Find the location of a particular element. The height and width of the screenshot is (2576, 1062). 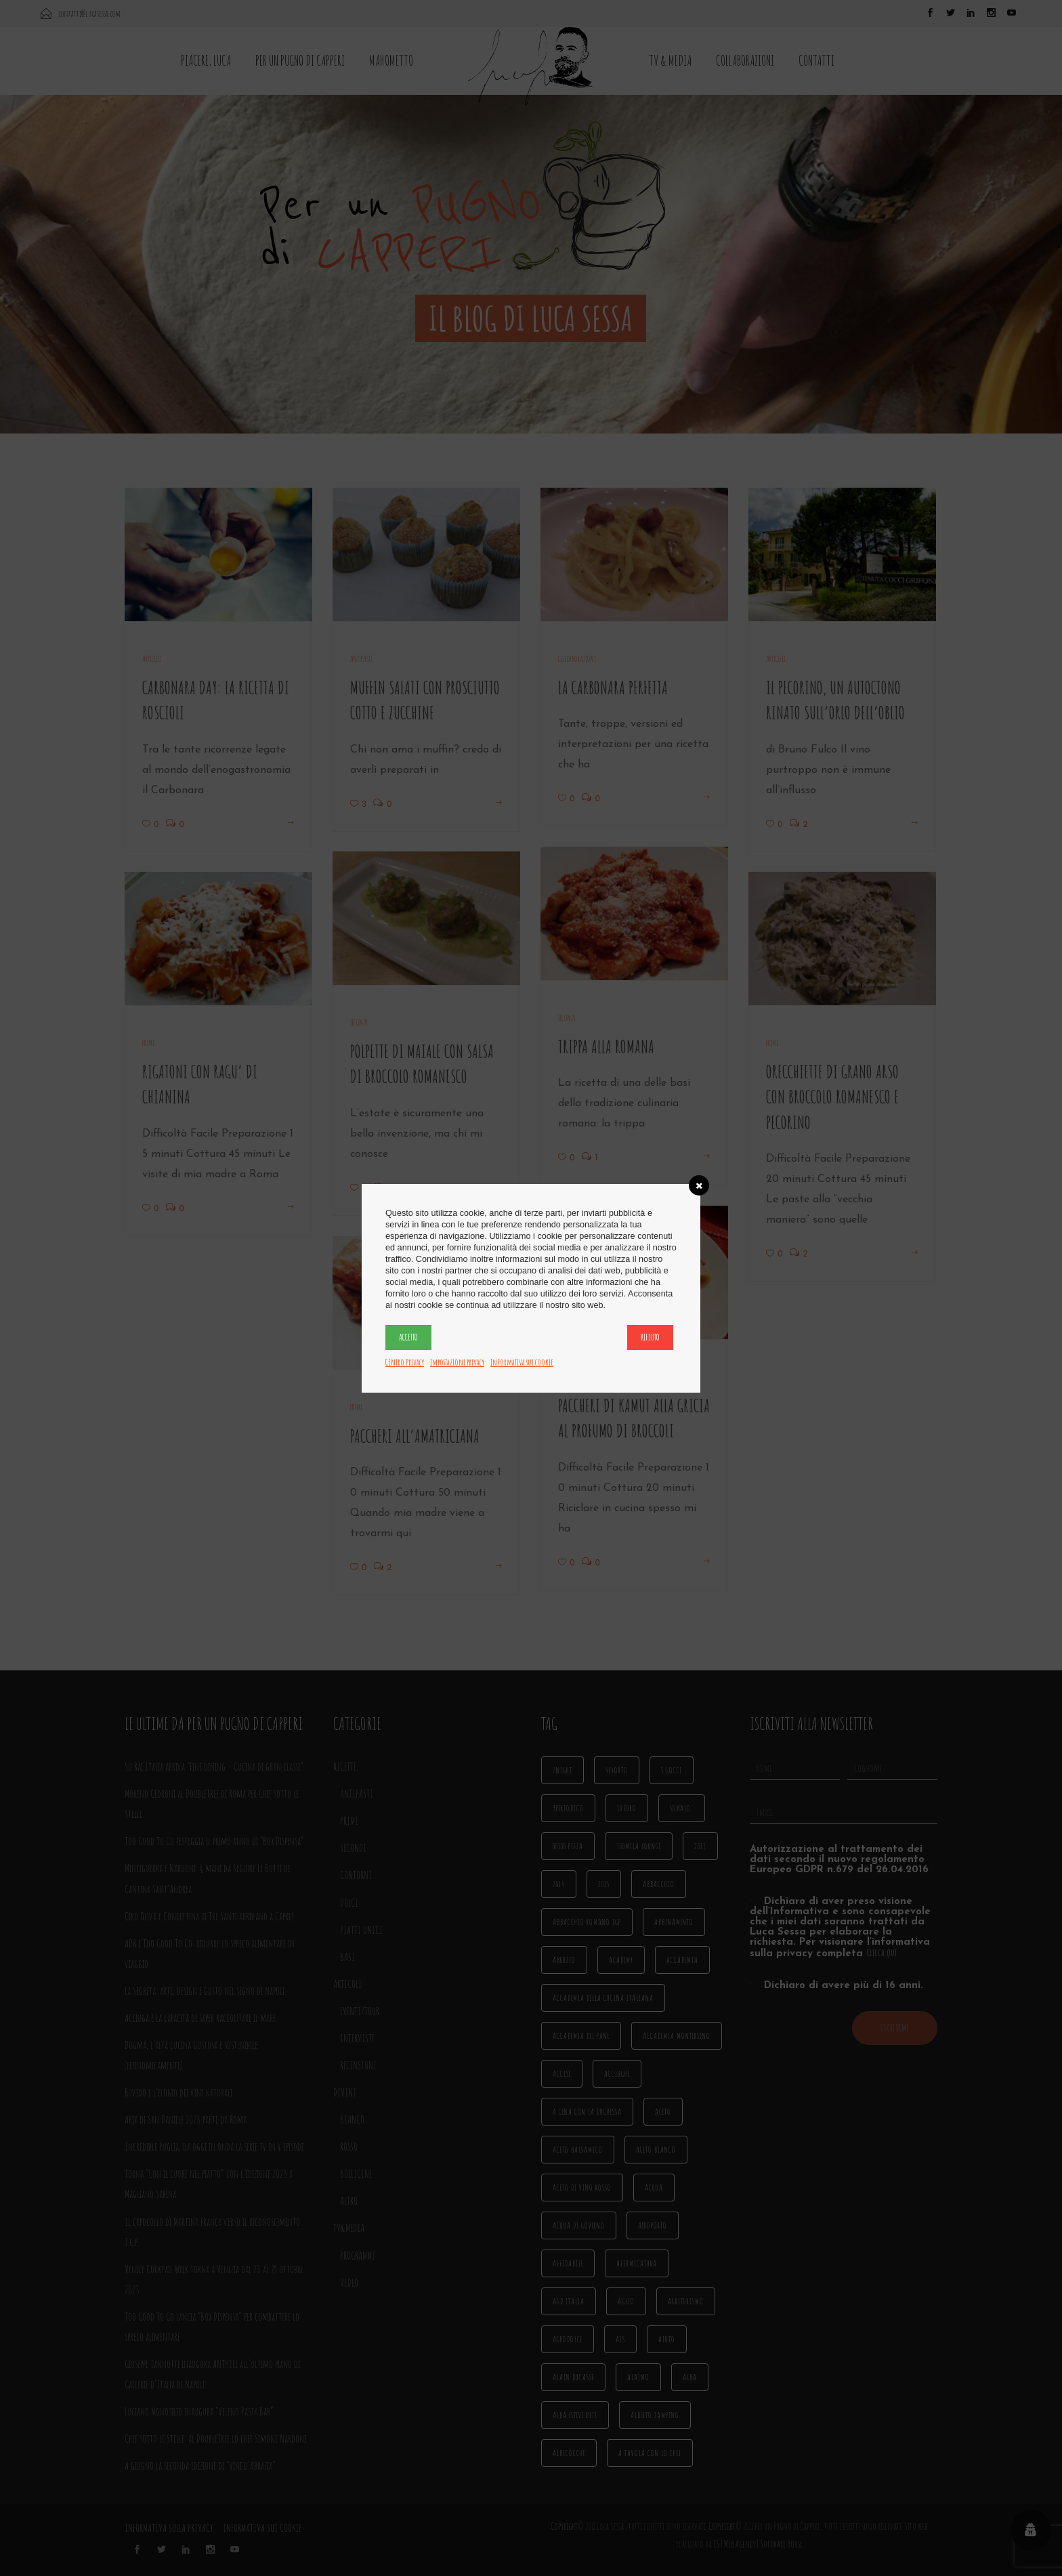

Informativa sui cookie is located at coordinates (521, 1362).